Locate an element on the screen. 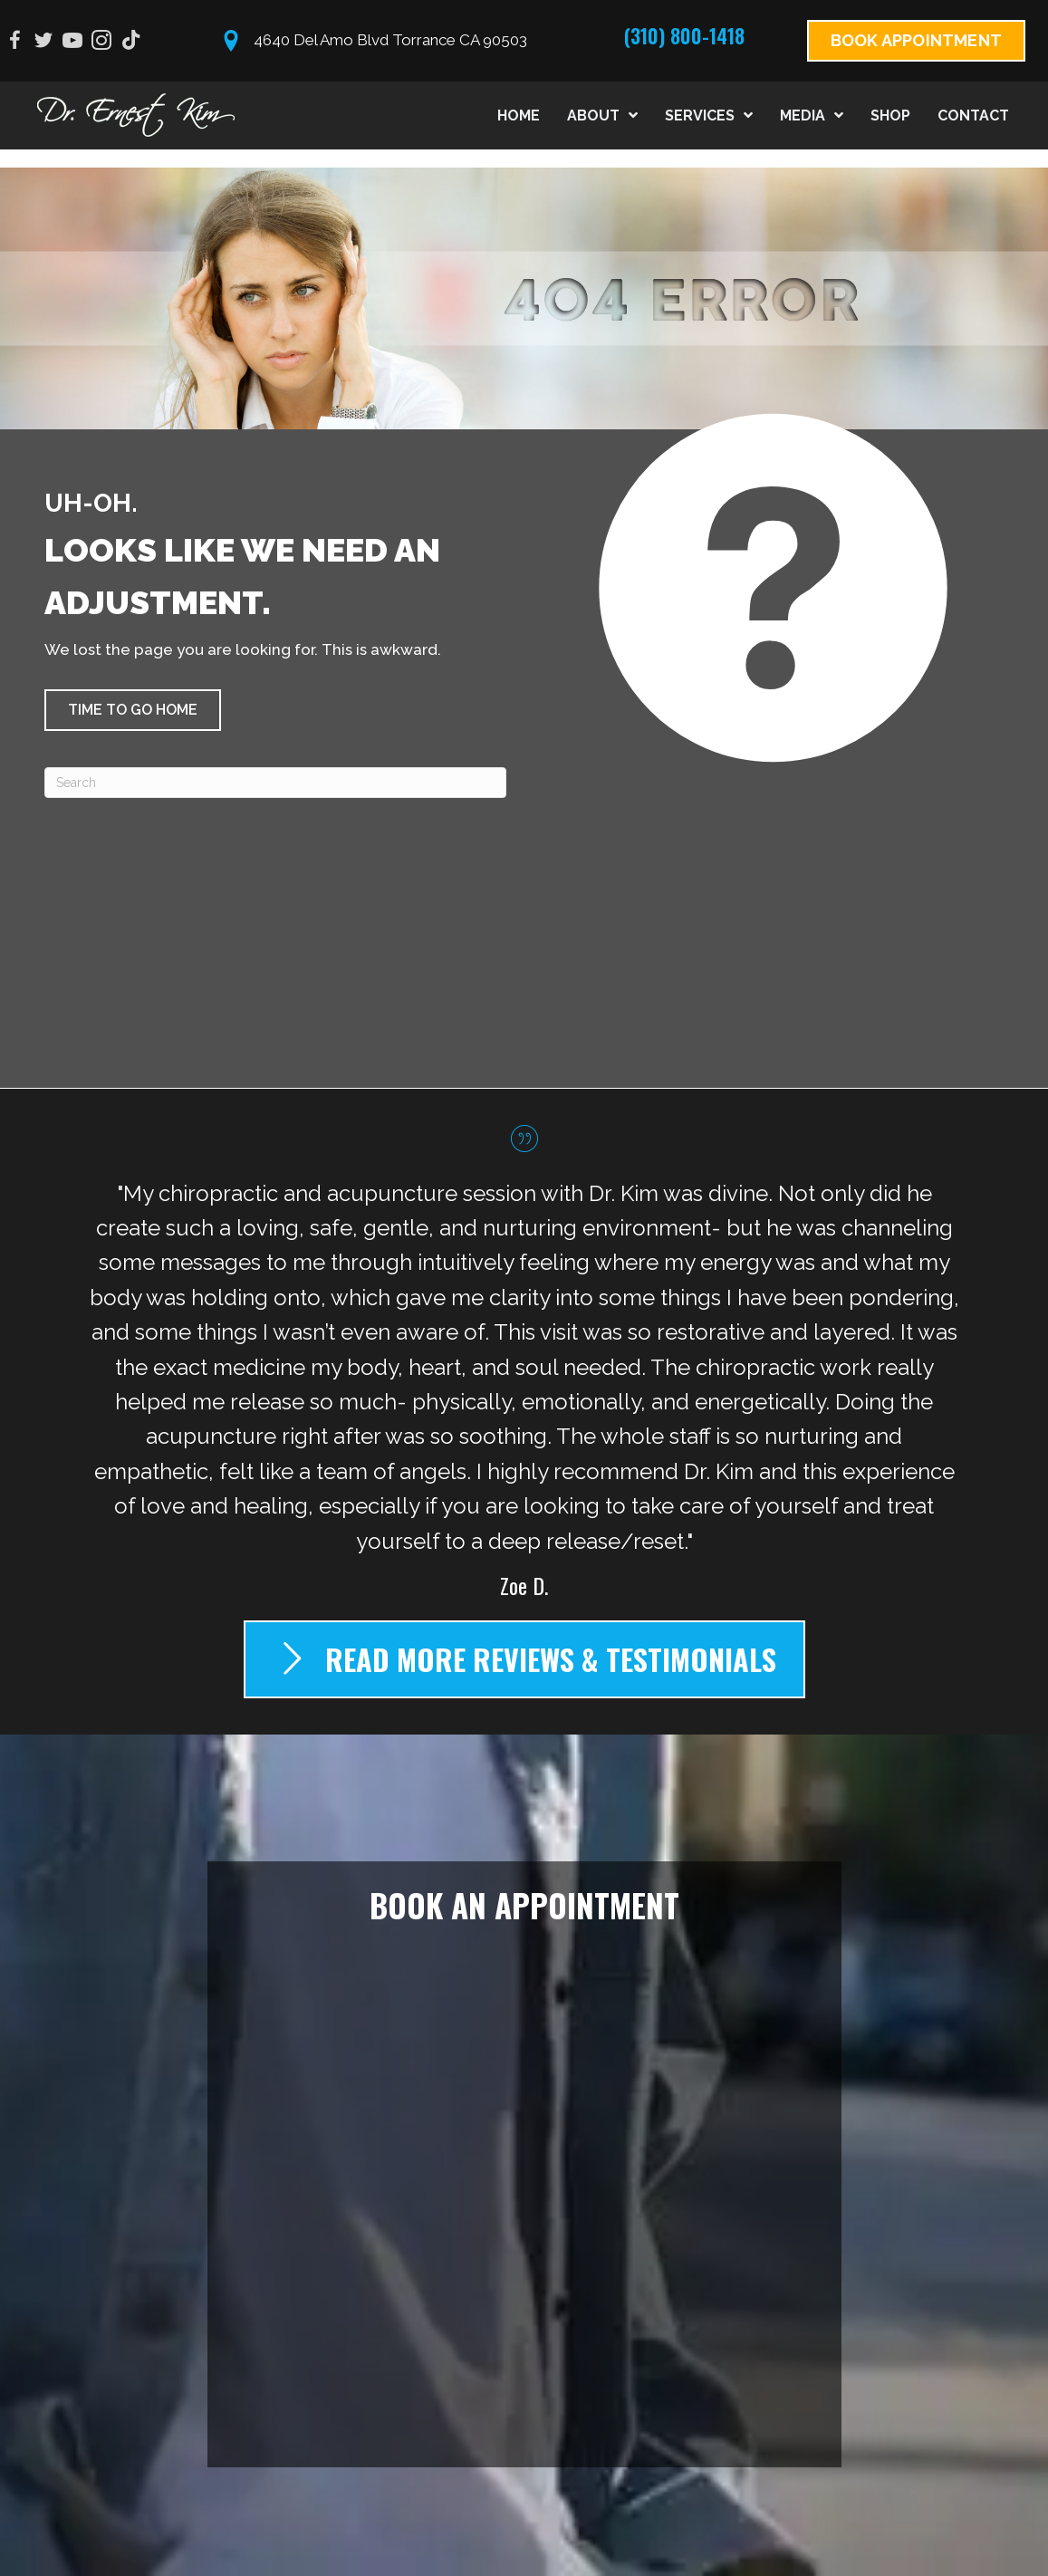  [Go to https://twitter.com/drernestkim] is located at coordinates (43, 43).